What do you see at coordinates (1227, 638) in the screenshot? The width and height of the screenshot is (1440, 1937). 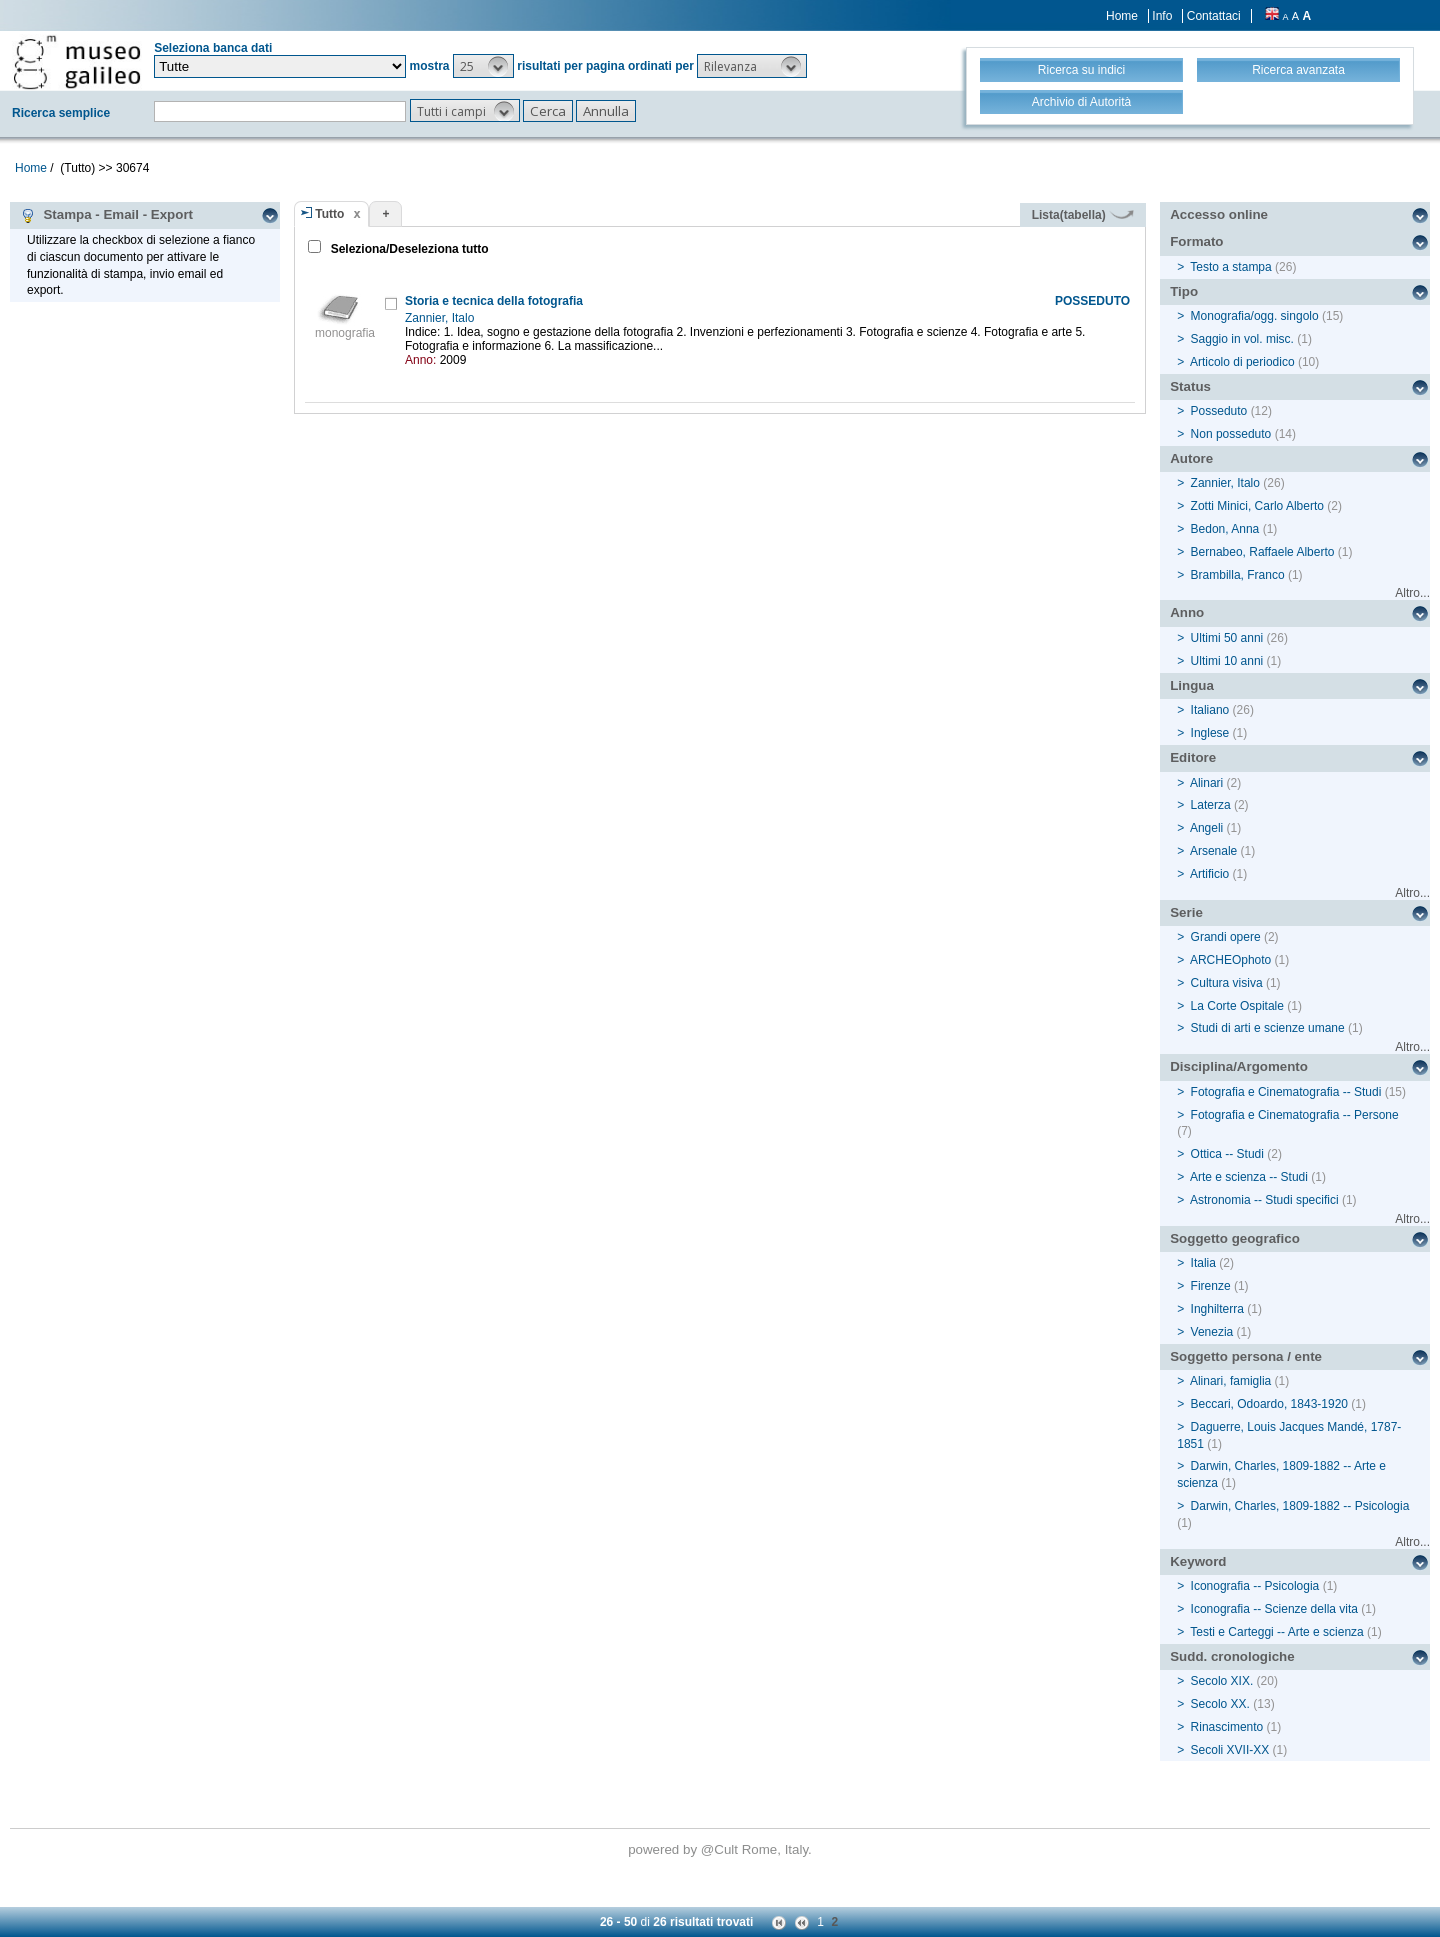 I see `Ultimi 50 anni` at bounding box center [1227, 638].